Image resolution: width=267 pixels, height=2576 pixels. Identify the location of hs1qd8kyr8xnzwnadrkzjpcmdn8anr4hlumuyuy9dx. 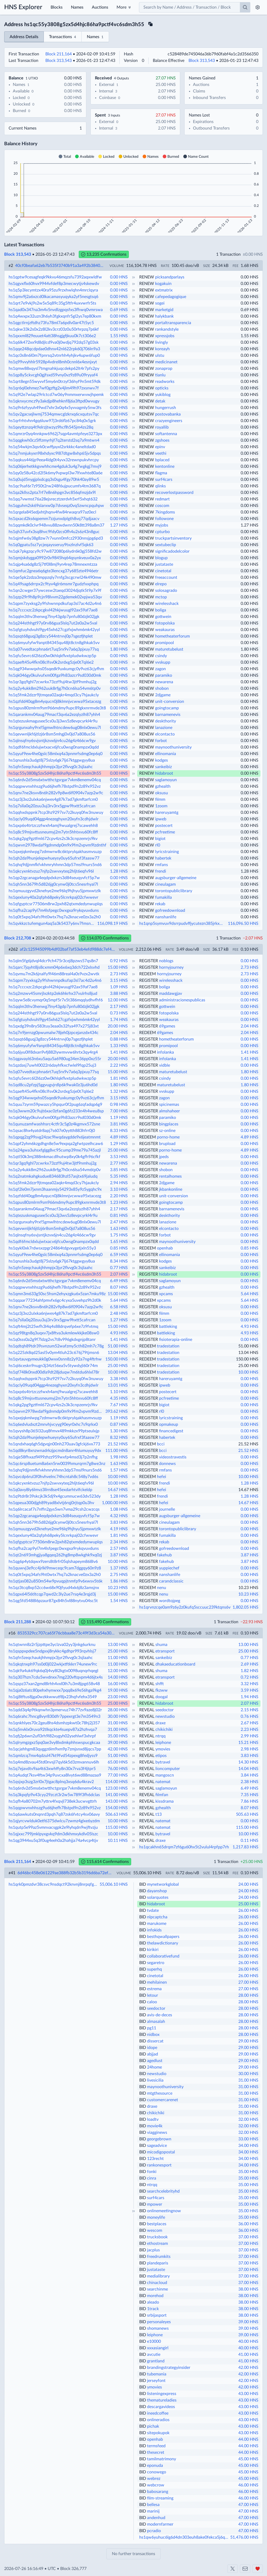
(55, 1450).